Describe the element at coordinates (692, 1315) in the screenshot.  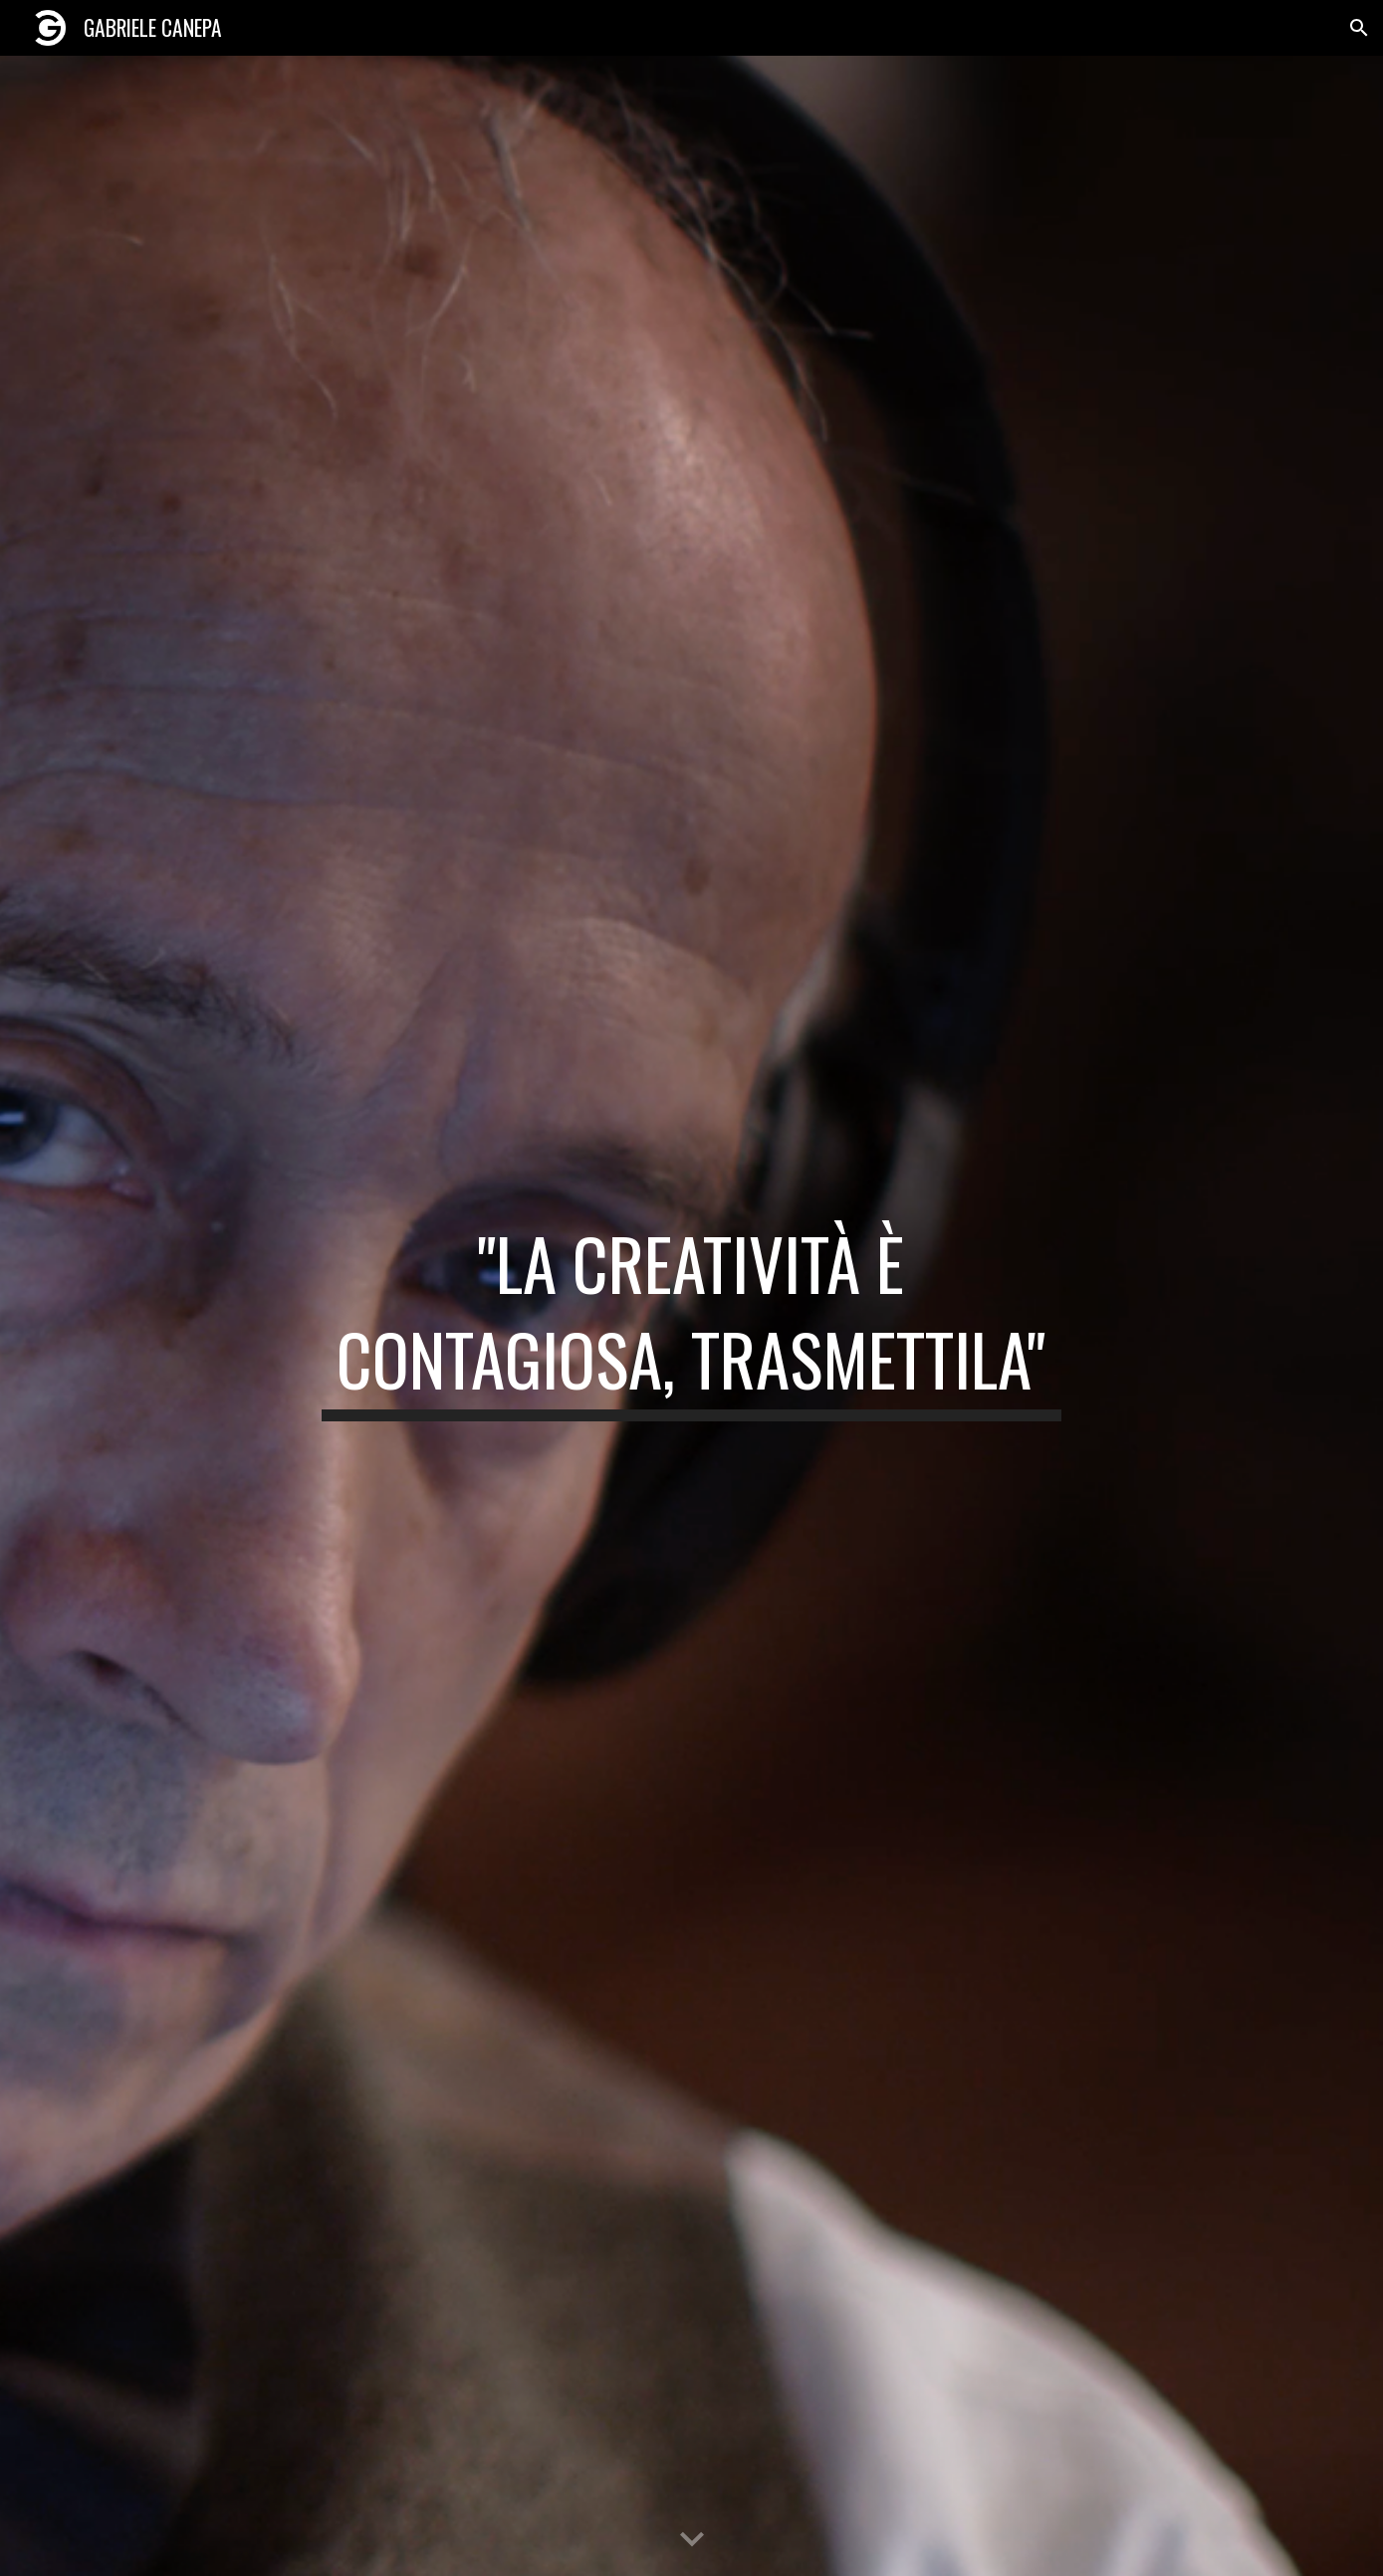
I see `[main]` at that location.